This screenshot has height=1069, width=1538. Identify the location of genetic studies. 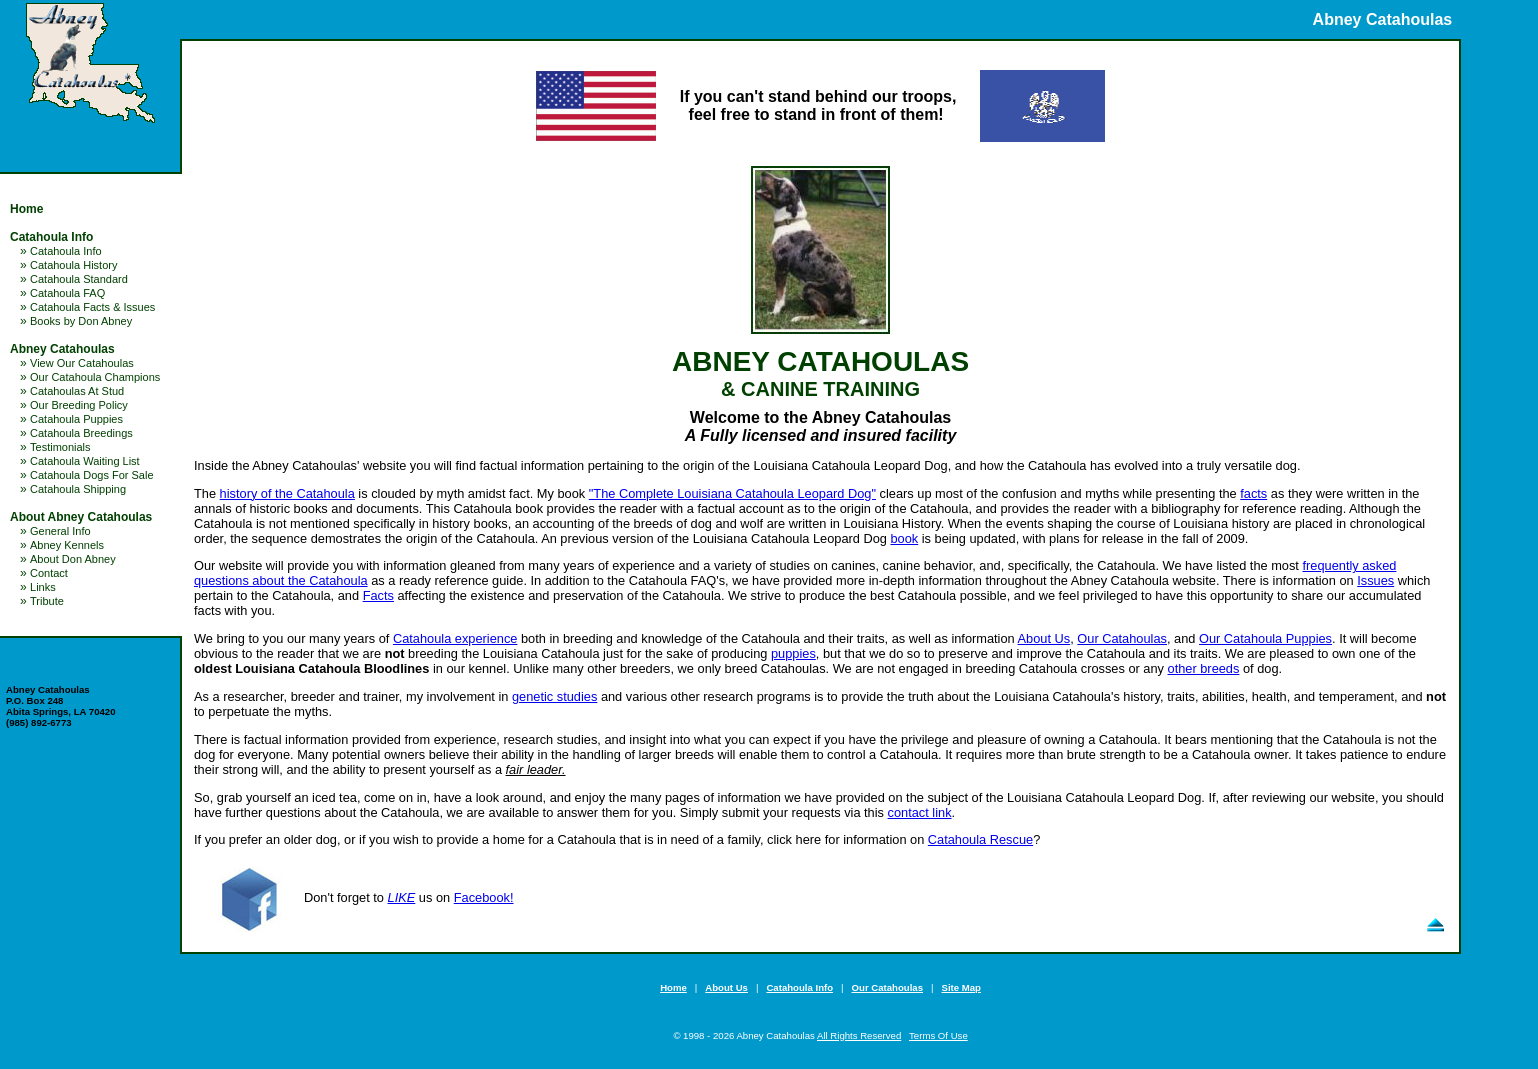
(554, 696).